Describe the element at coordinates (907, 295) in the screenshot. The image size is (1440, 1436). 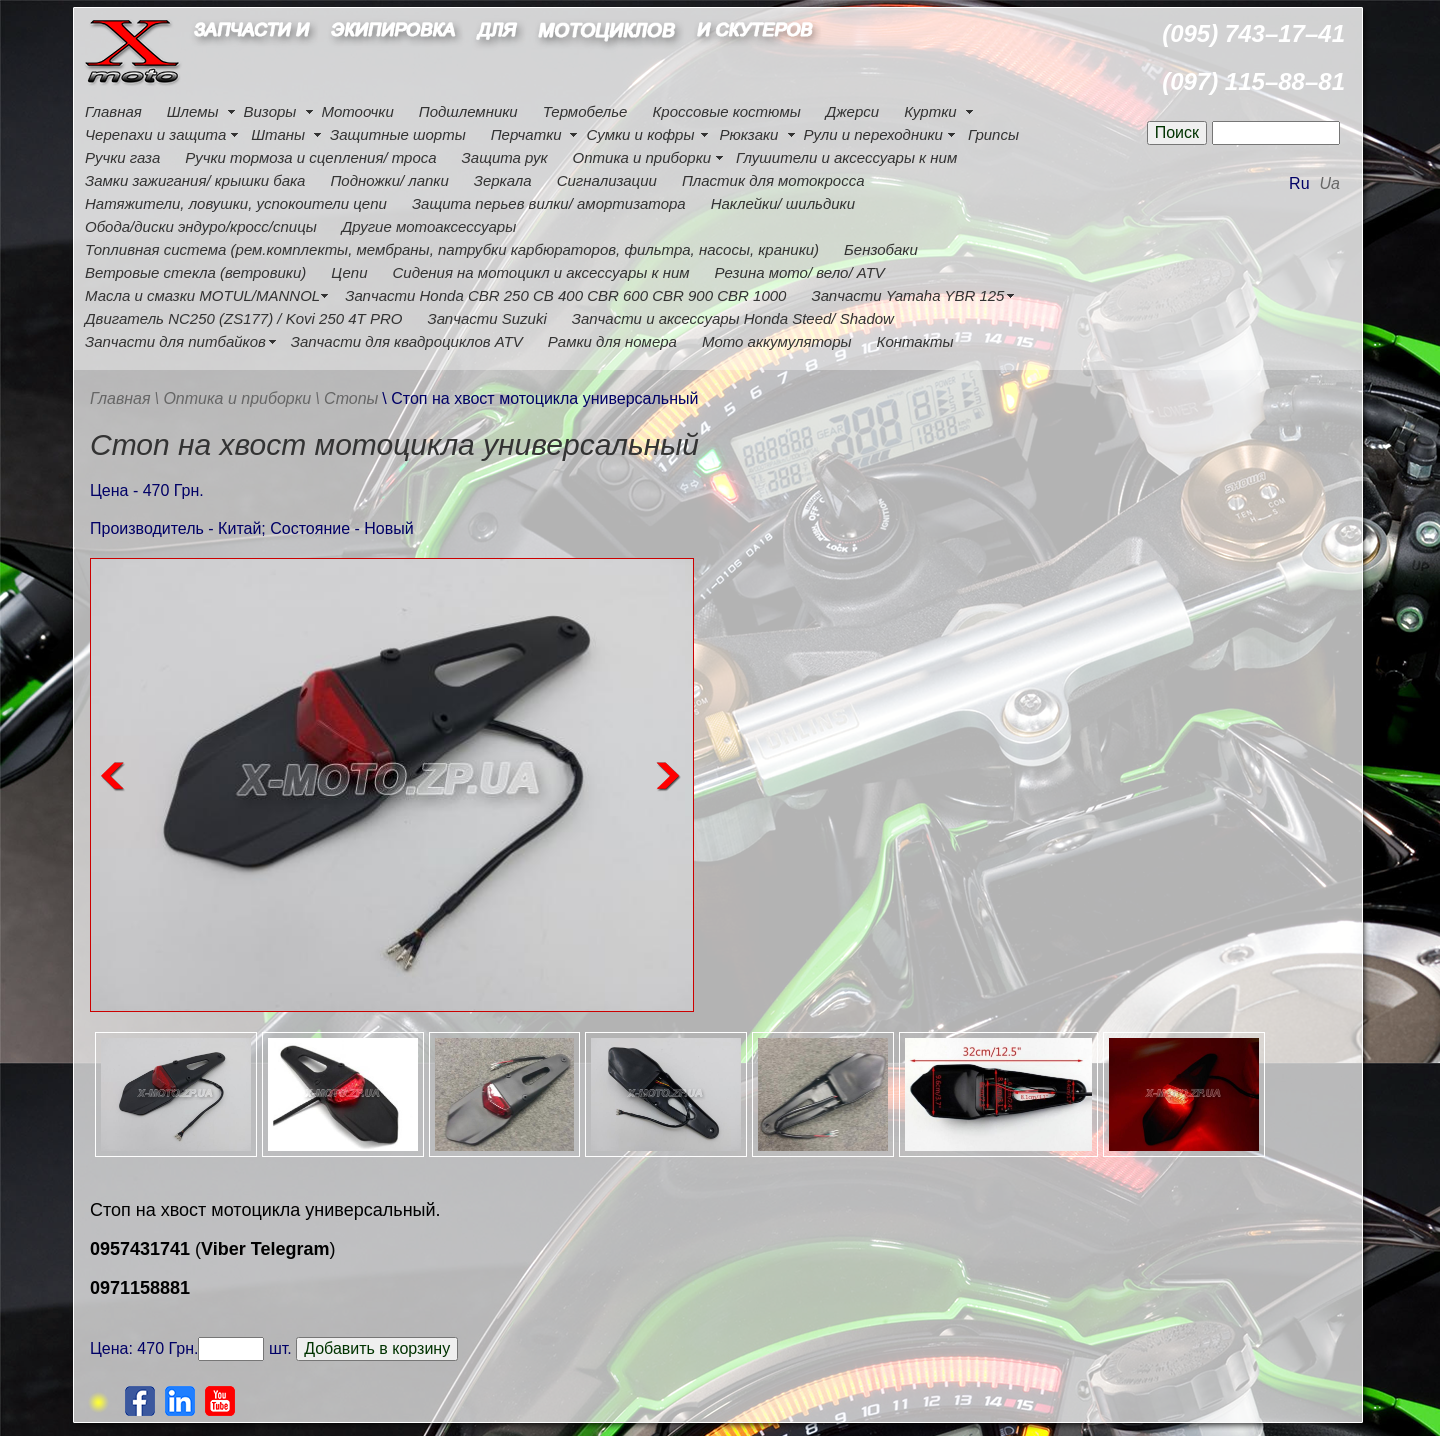
I see `Запчасти Yamaha YBR 125` at that location.